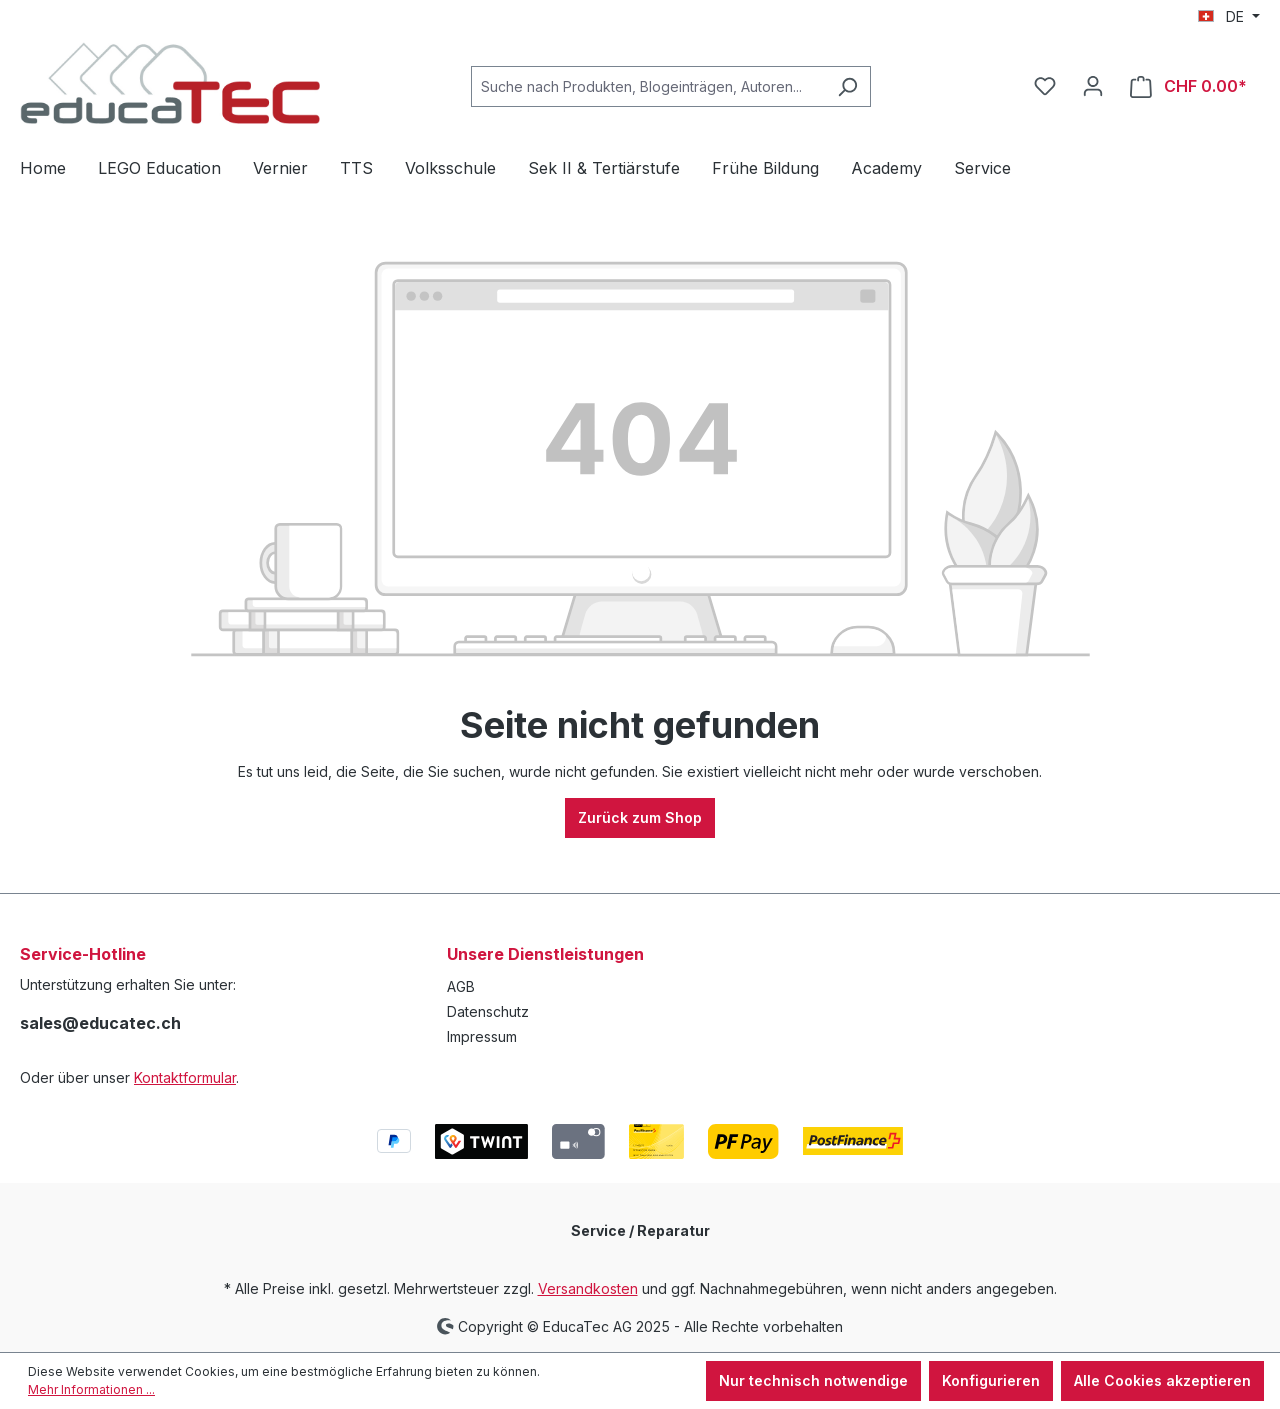 This screenshot has height=1409, width=1280. What do you see at coordinates (100, 1023) in the screenshot?
I see `sales@educatec.ch` at bounding box center [100, 1023].